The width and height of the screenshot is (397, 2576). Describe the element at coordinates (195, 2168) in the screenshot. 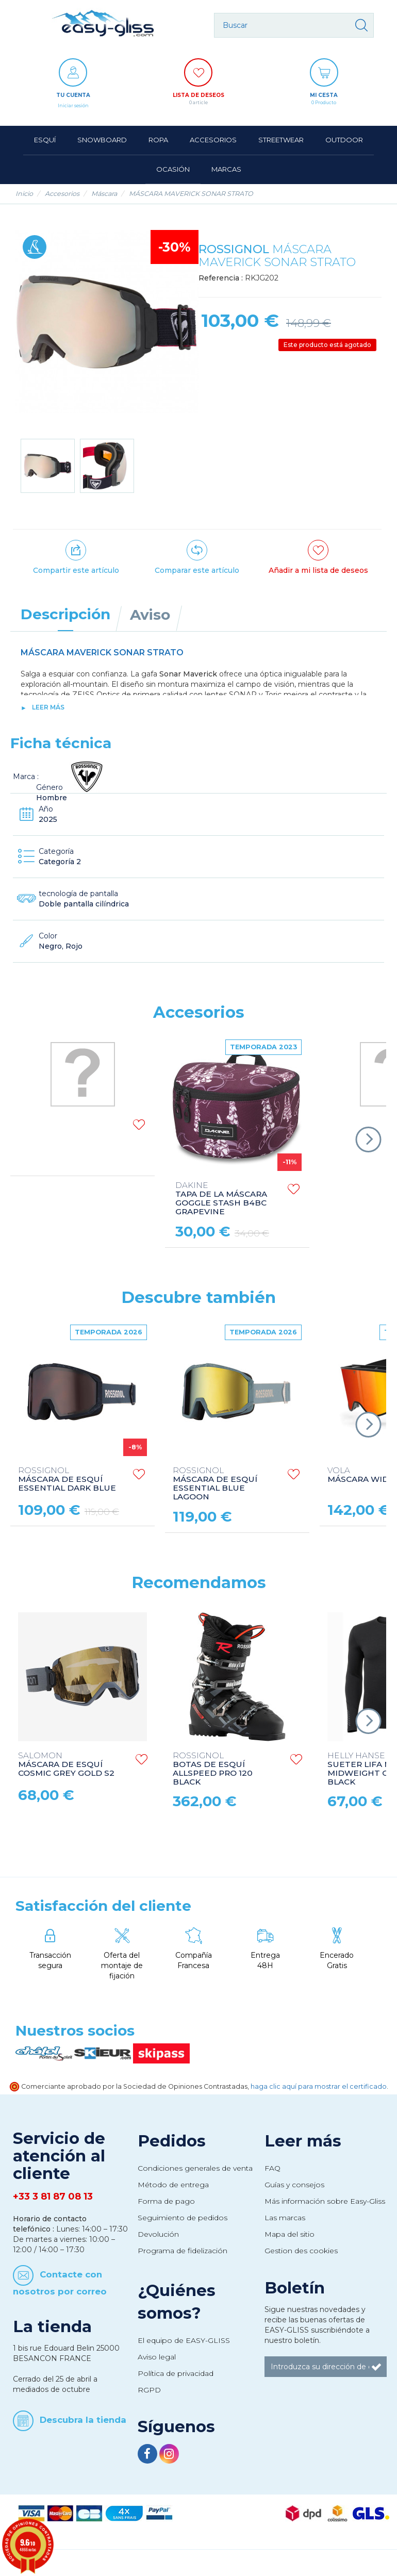

I see `Condiciones generales de venta` at that location.